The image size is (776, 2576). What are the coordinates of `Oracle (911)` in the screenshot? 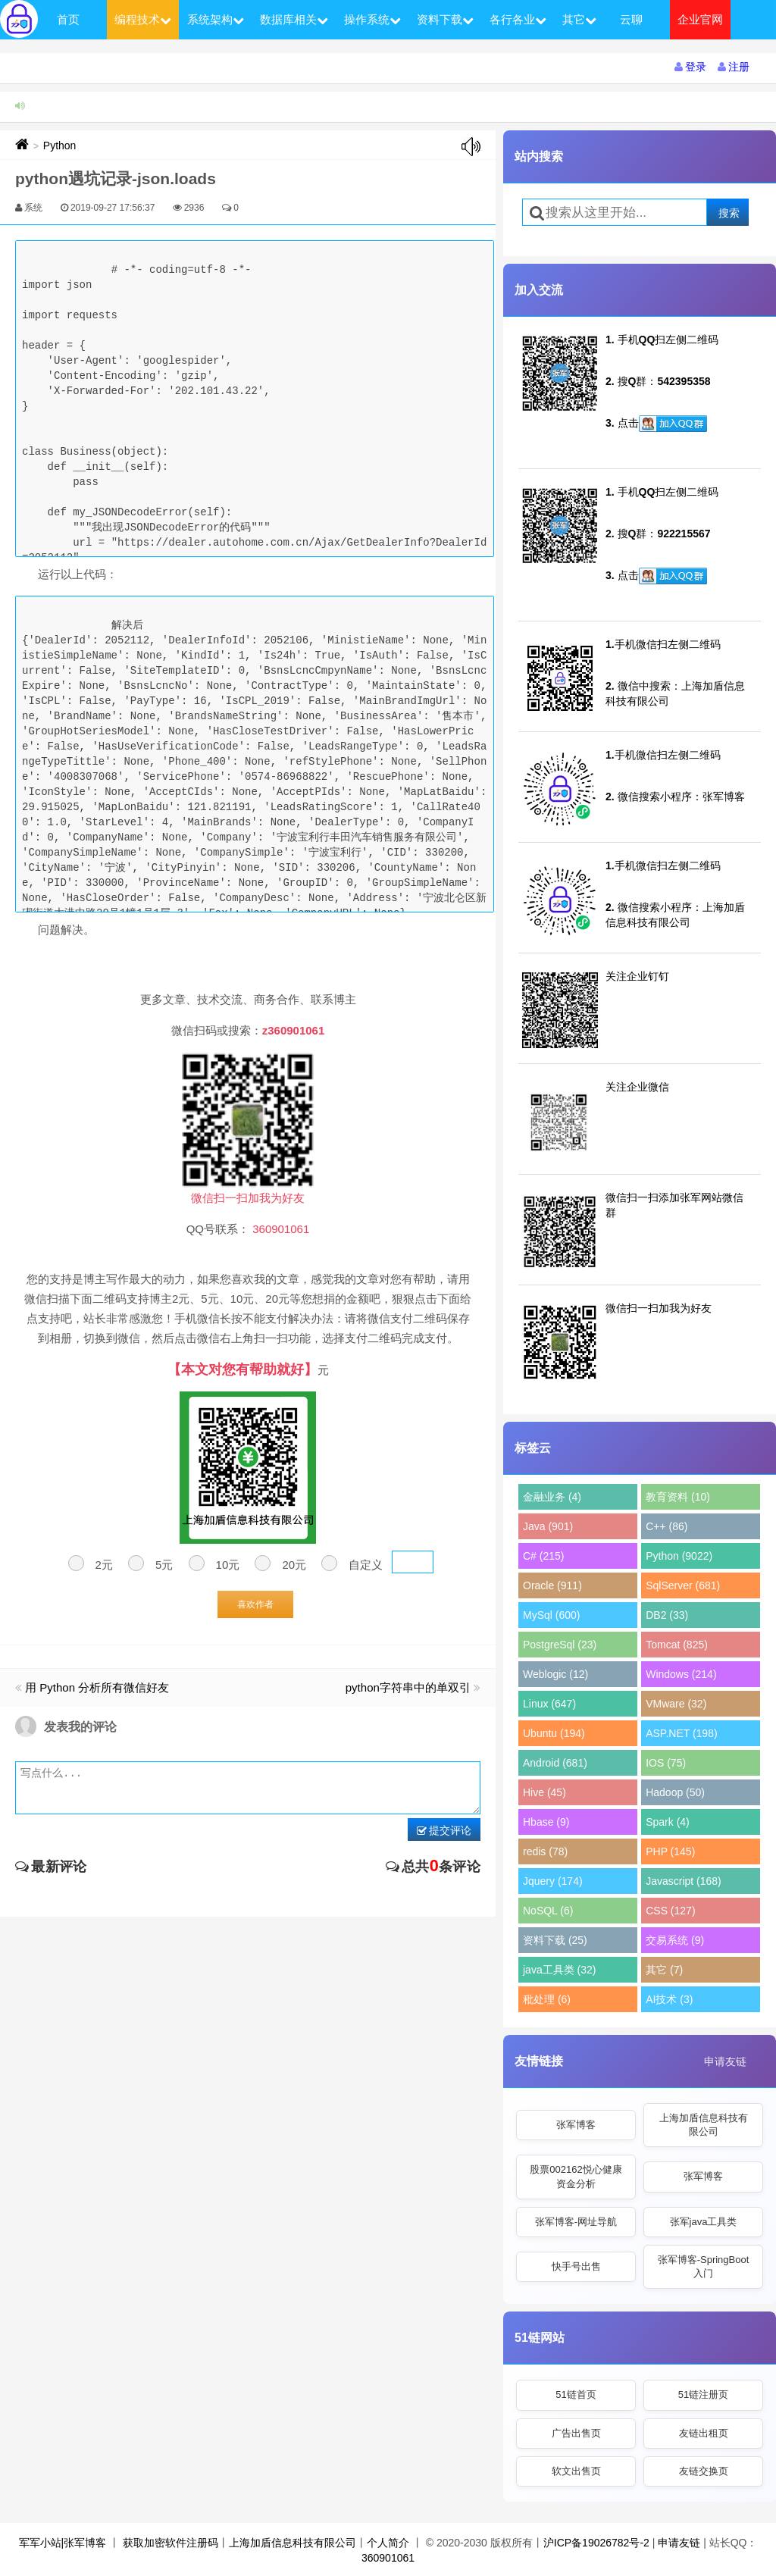 It's located at (552, 1585).